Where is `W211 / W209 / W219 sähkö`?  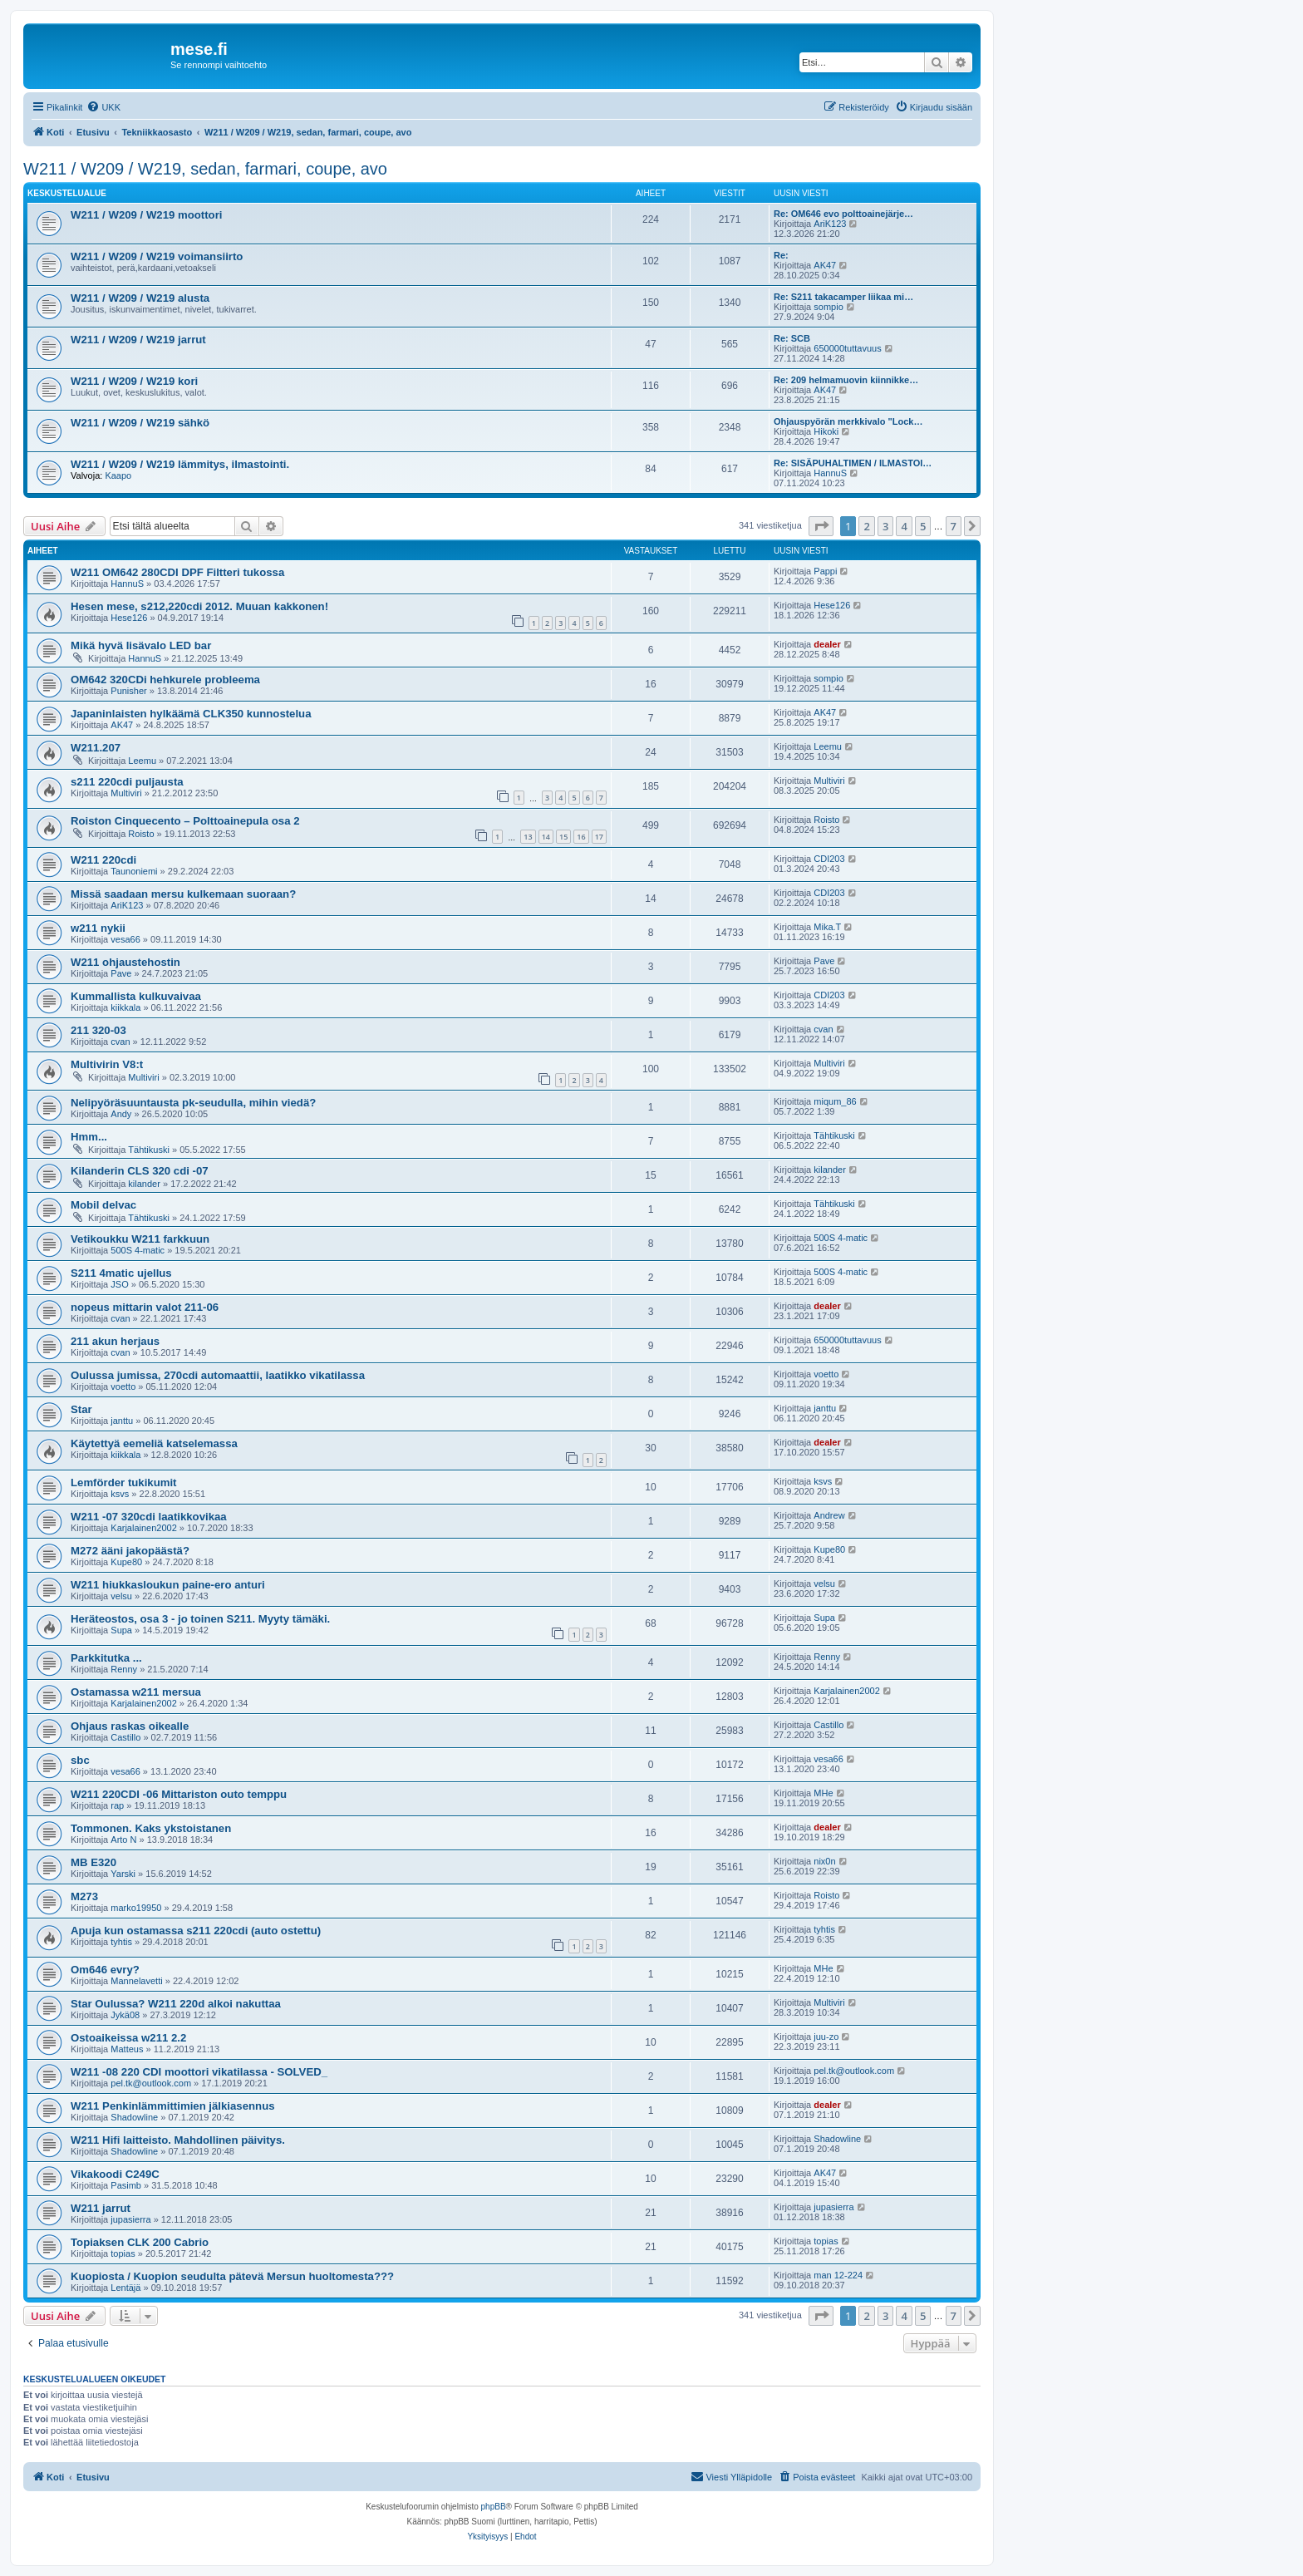 W211 / W209 / W219 sähkö is located at coordinates (140, 422).